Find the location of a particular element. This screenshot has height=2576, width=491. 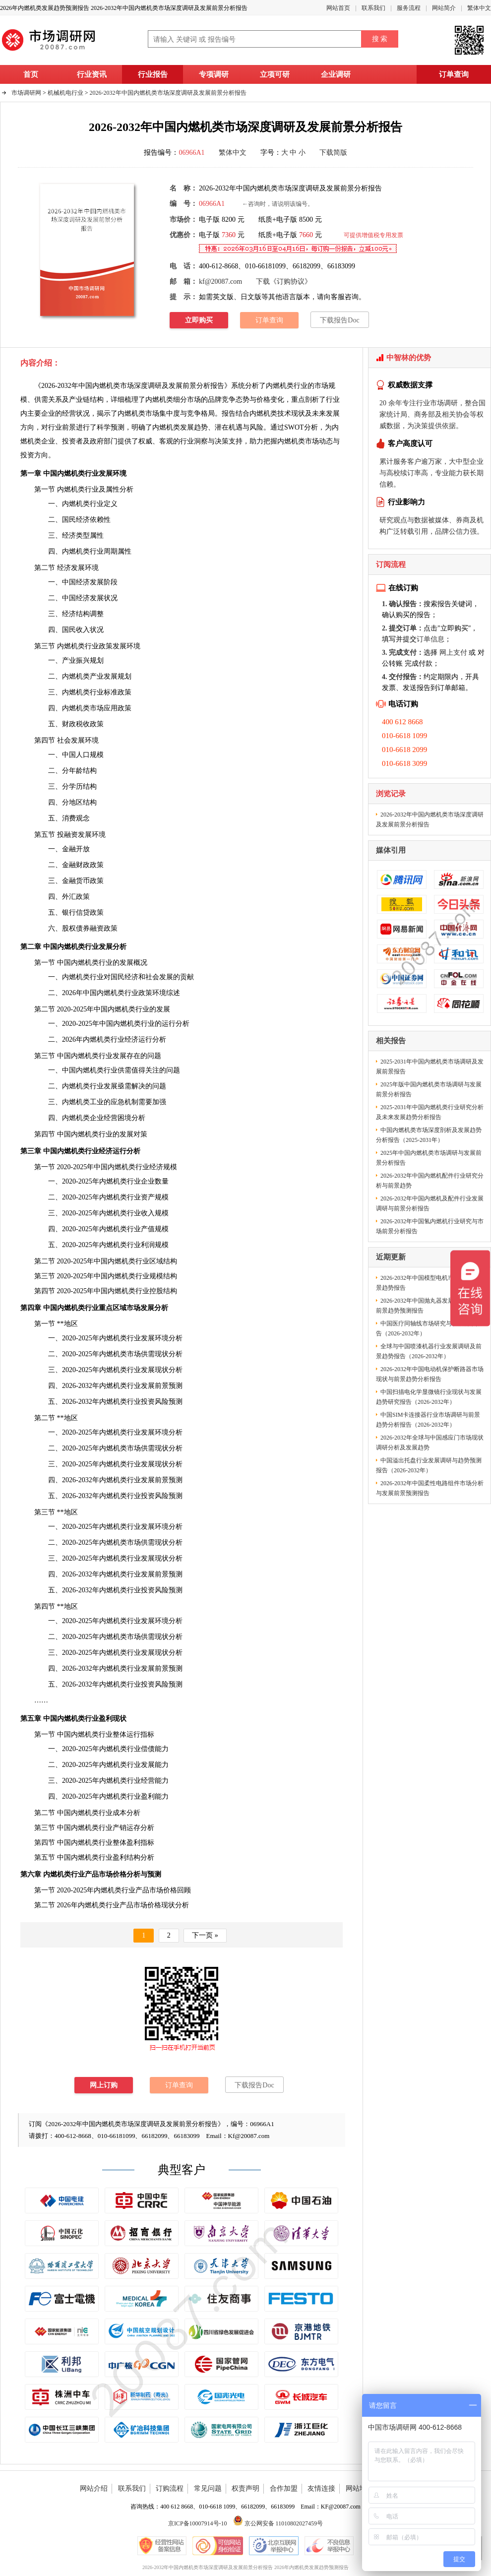

权责声明 is located at coordinates (245, 2488).